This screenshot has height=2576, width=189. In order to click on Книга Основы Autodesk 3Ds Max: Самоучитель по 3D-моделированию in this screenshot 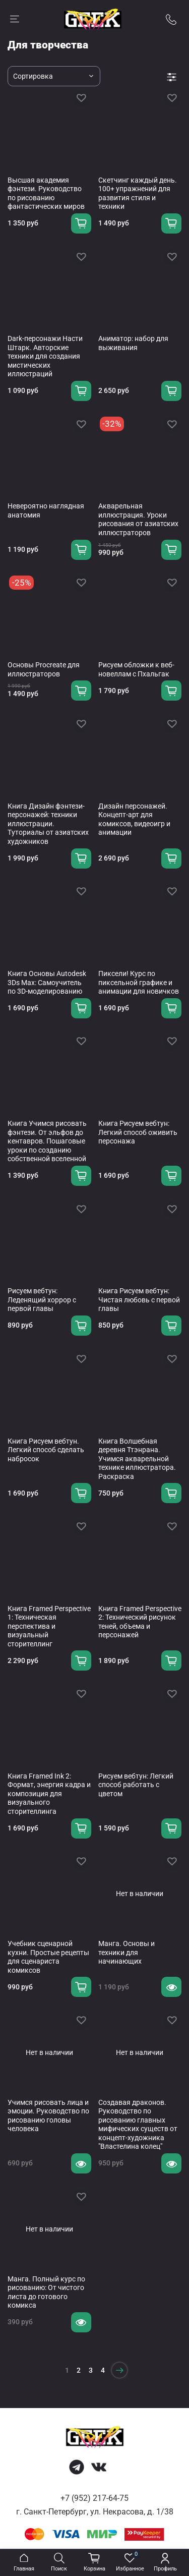, I will do `click(47, 982)`.